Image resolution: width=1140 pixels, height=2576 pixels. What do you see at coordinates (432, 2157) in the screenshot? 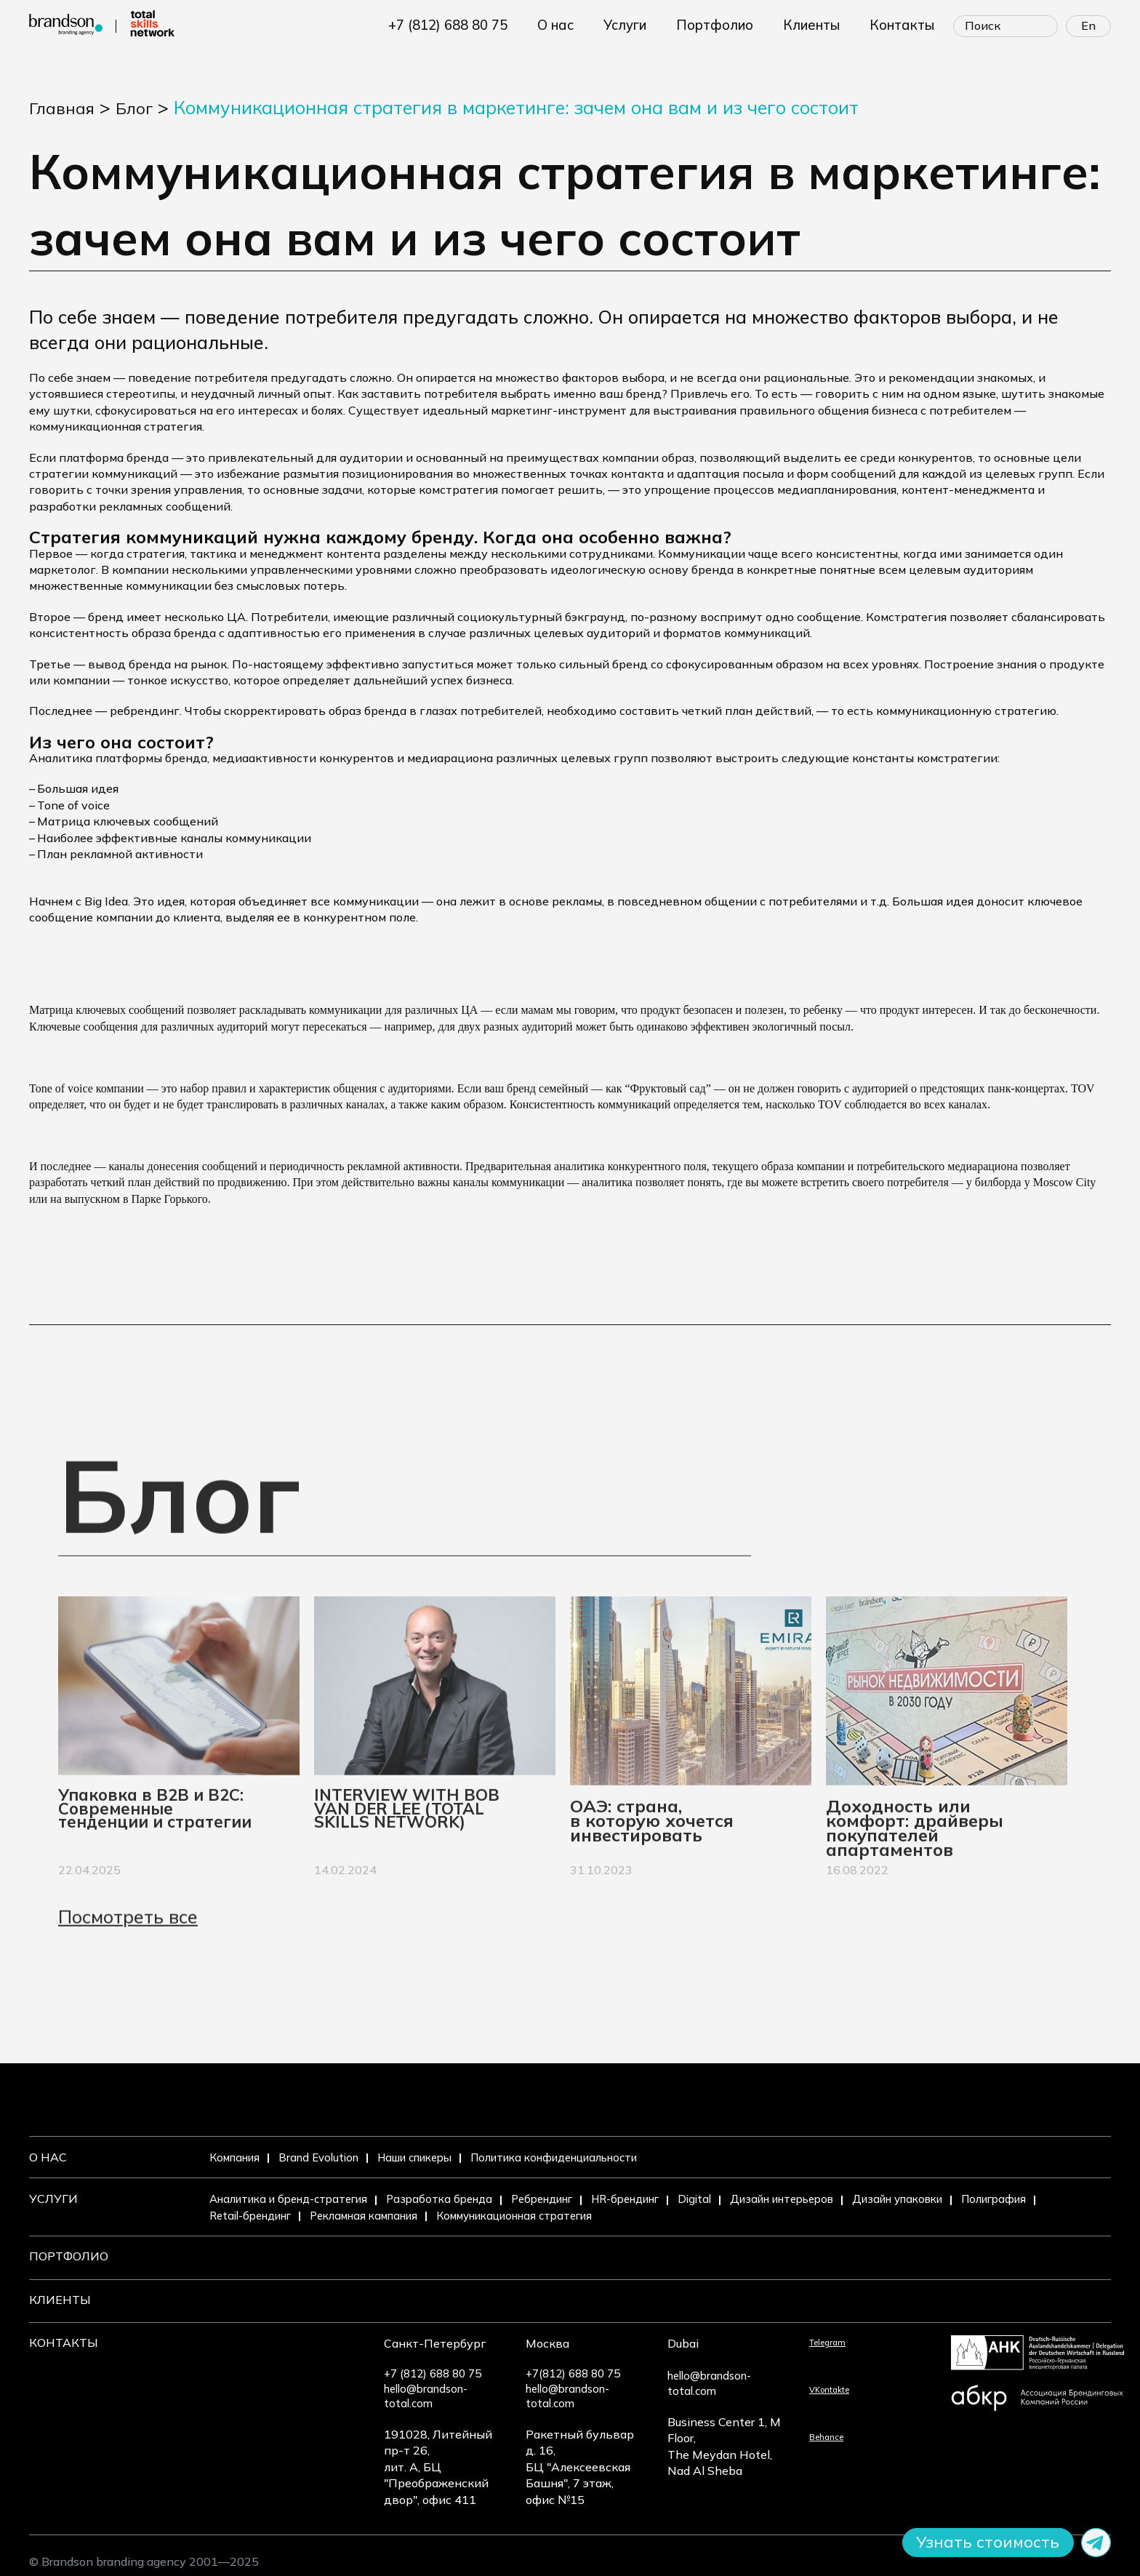
I see `Наши спикеры` at bounding box center [432, 2157].